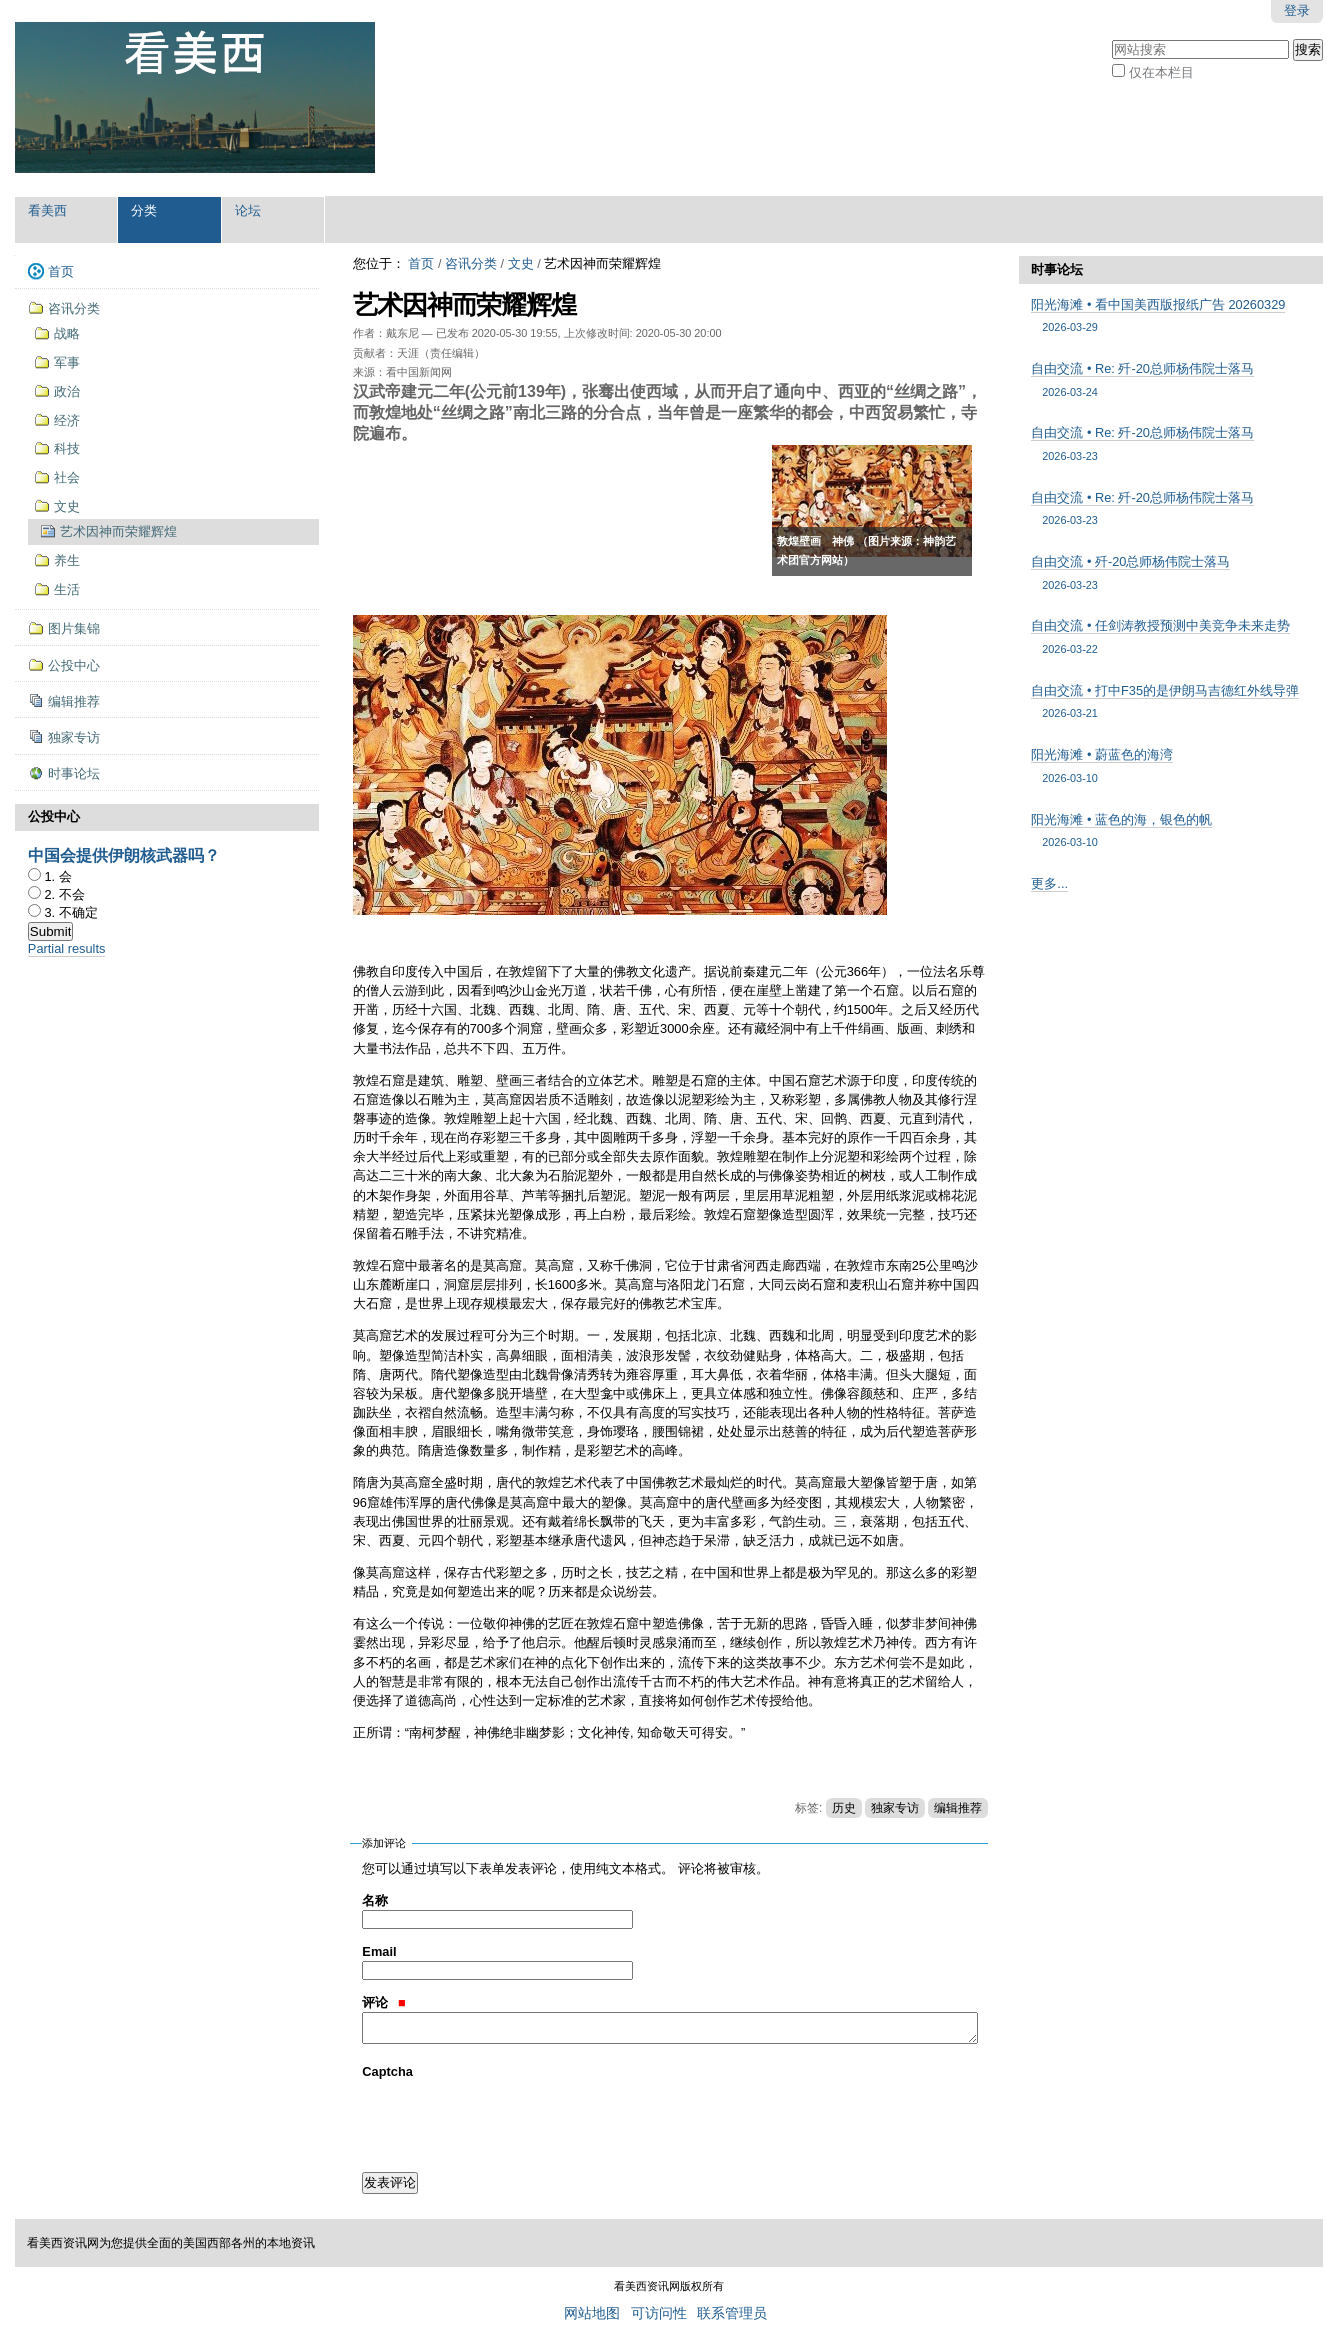 Image resolution: width=1338 pixels, height=2350 pixels. What do you see at coordinates (47, 210) in the screenshot?
I see `看美西` at bounding box center [47, 210].